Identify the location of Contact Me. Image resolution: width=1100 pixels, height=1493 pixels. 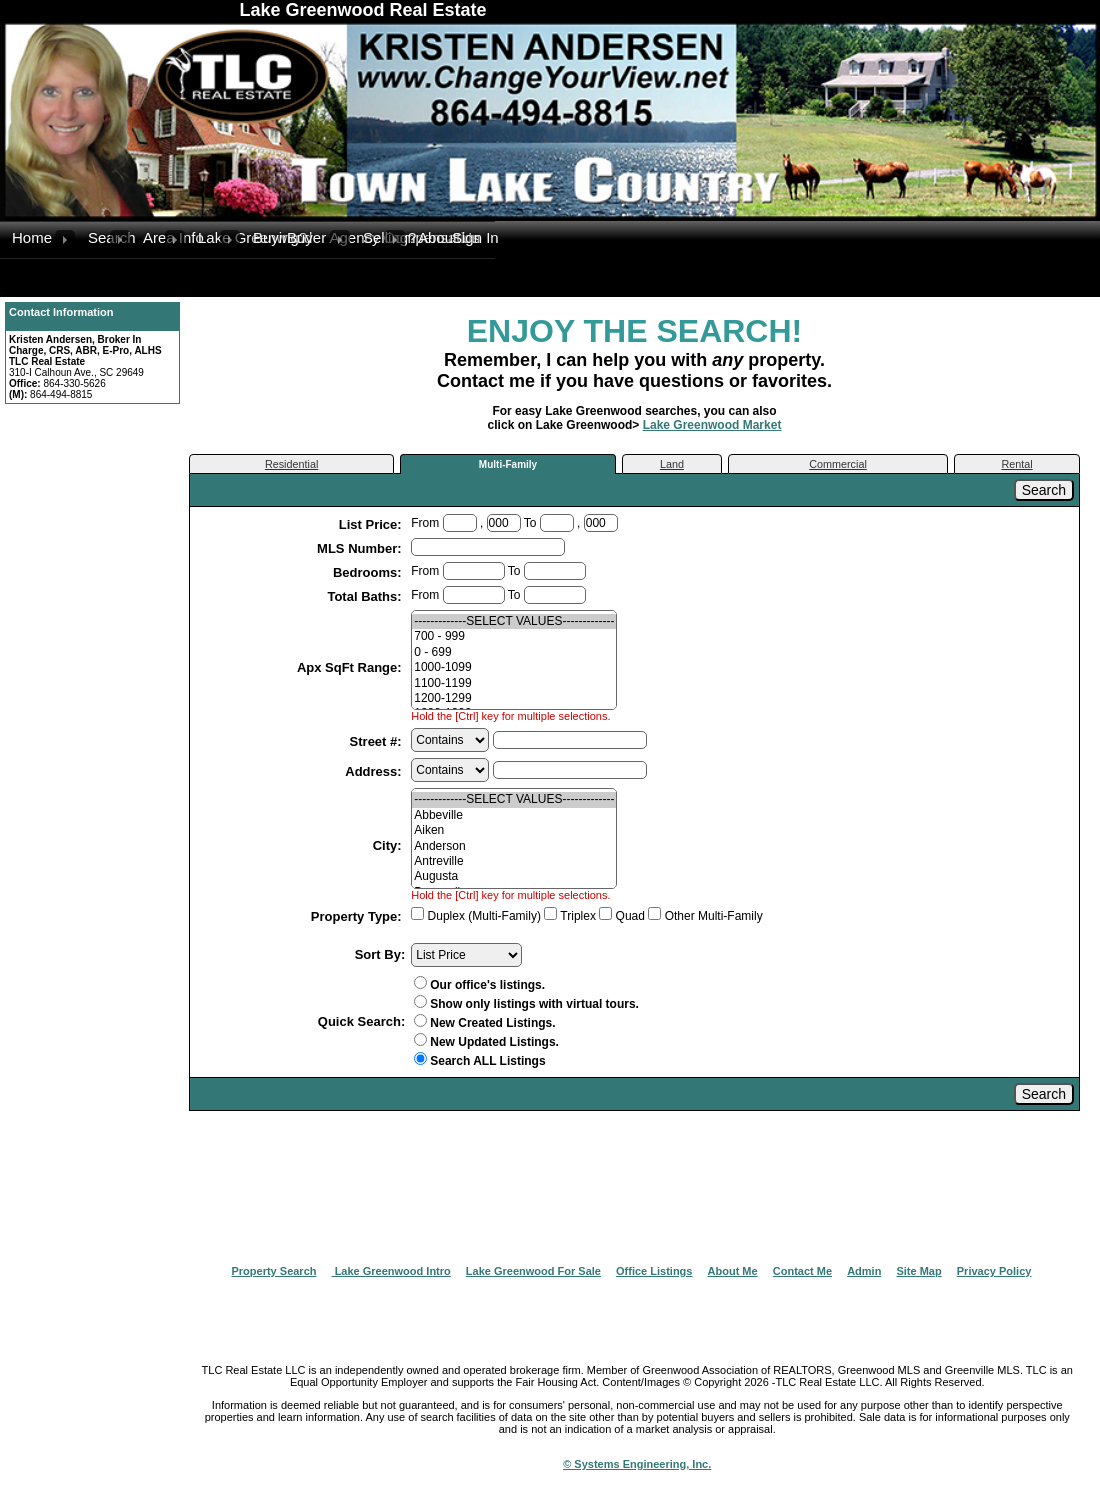
(802, 1271).